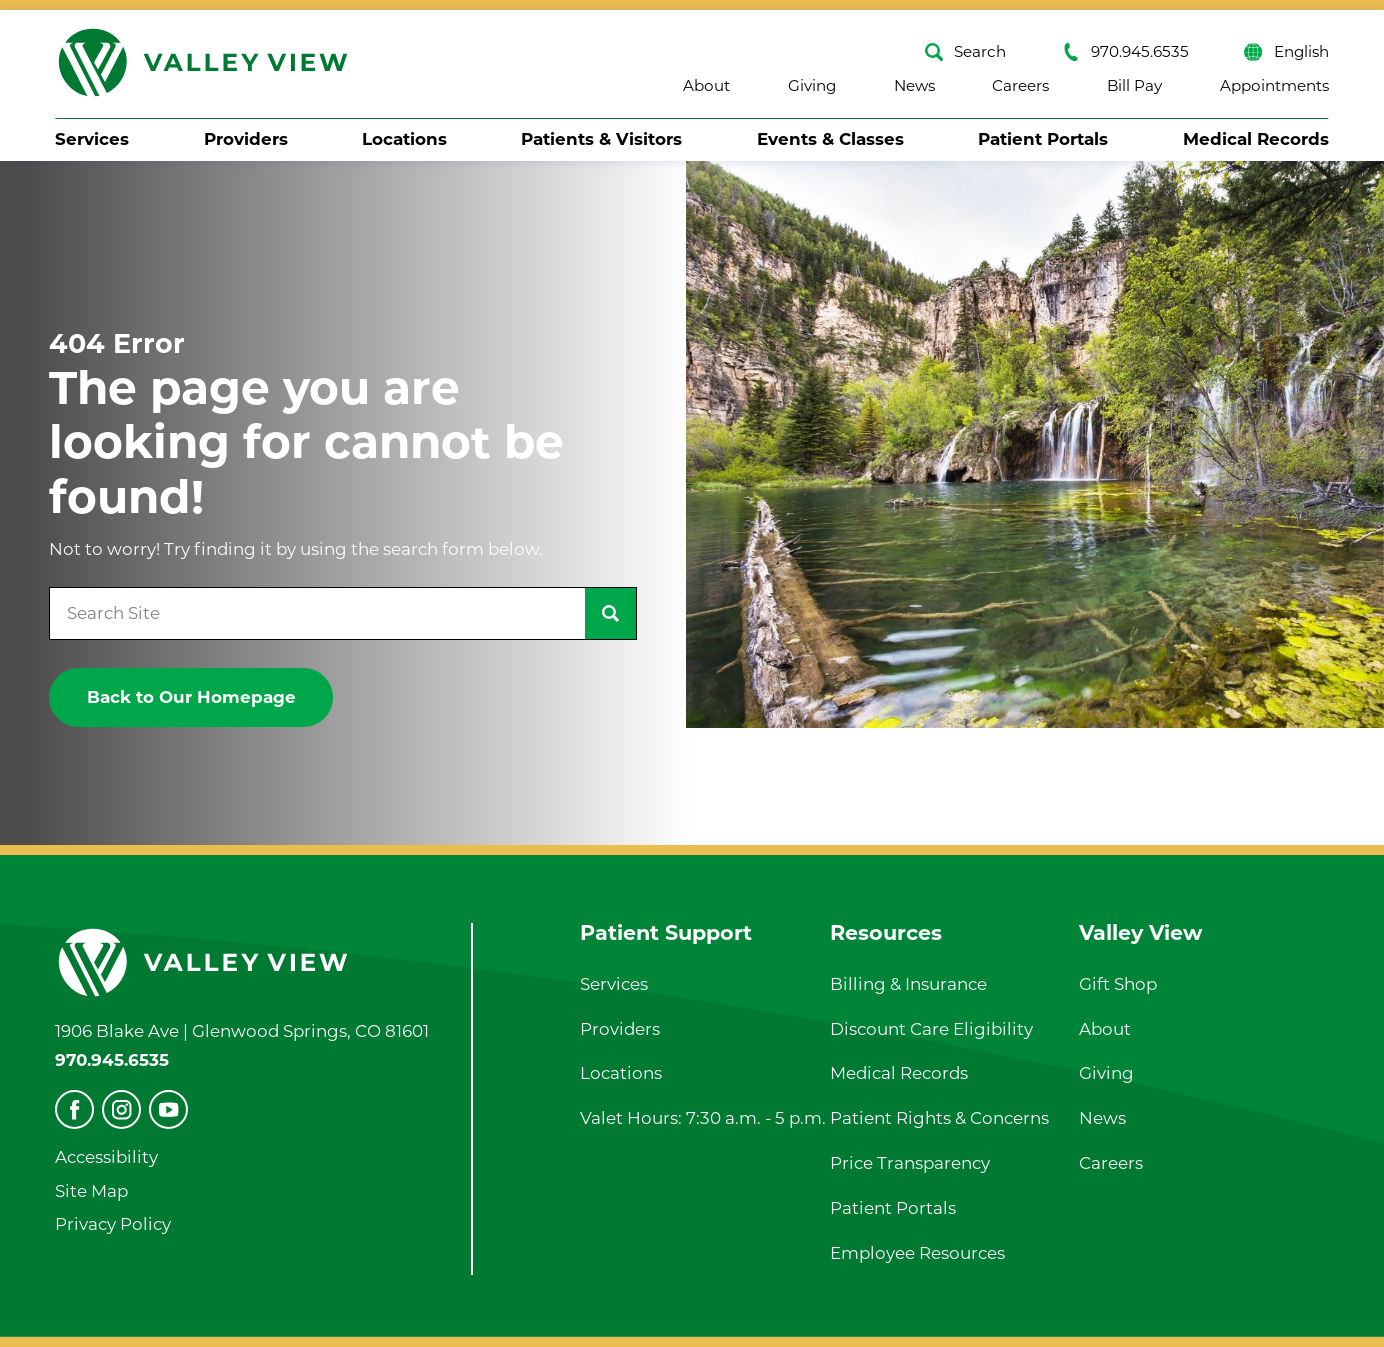 Image resolution: width=1384 pixels, height=1347 pixels. What do you see at coordinates (965, 52) in the screenshot?
I see `Search [Site Search]` at bounding box center [965, 52].